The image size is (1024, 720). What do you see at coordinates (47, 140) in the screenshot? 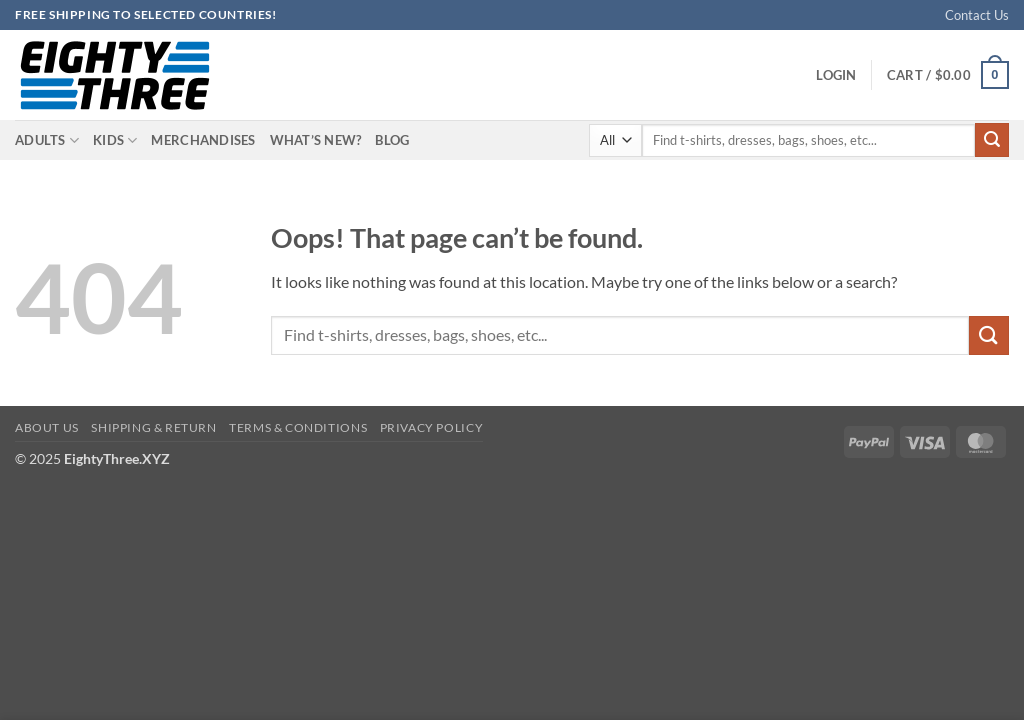
I see `Adults` at bounding box center [47, 140].